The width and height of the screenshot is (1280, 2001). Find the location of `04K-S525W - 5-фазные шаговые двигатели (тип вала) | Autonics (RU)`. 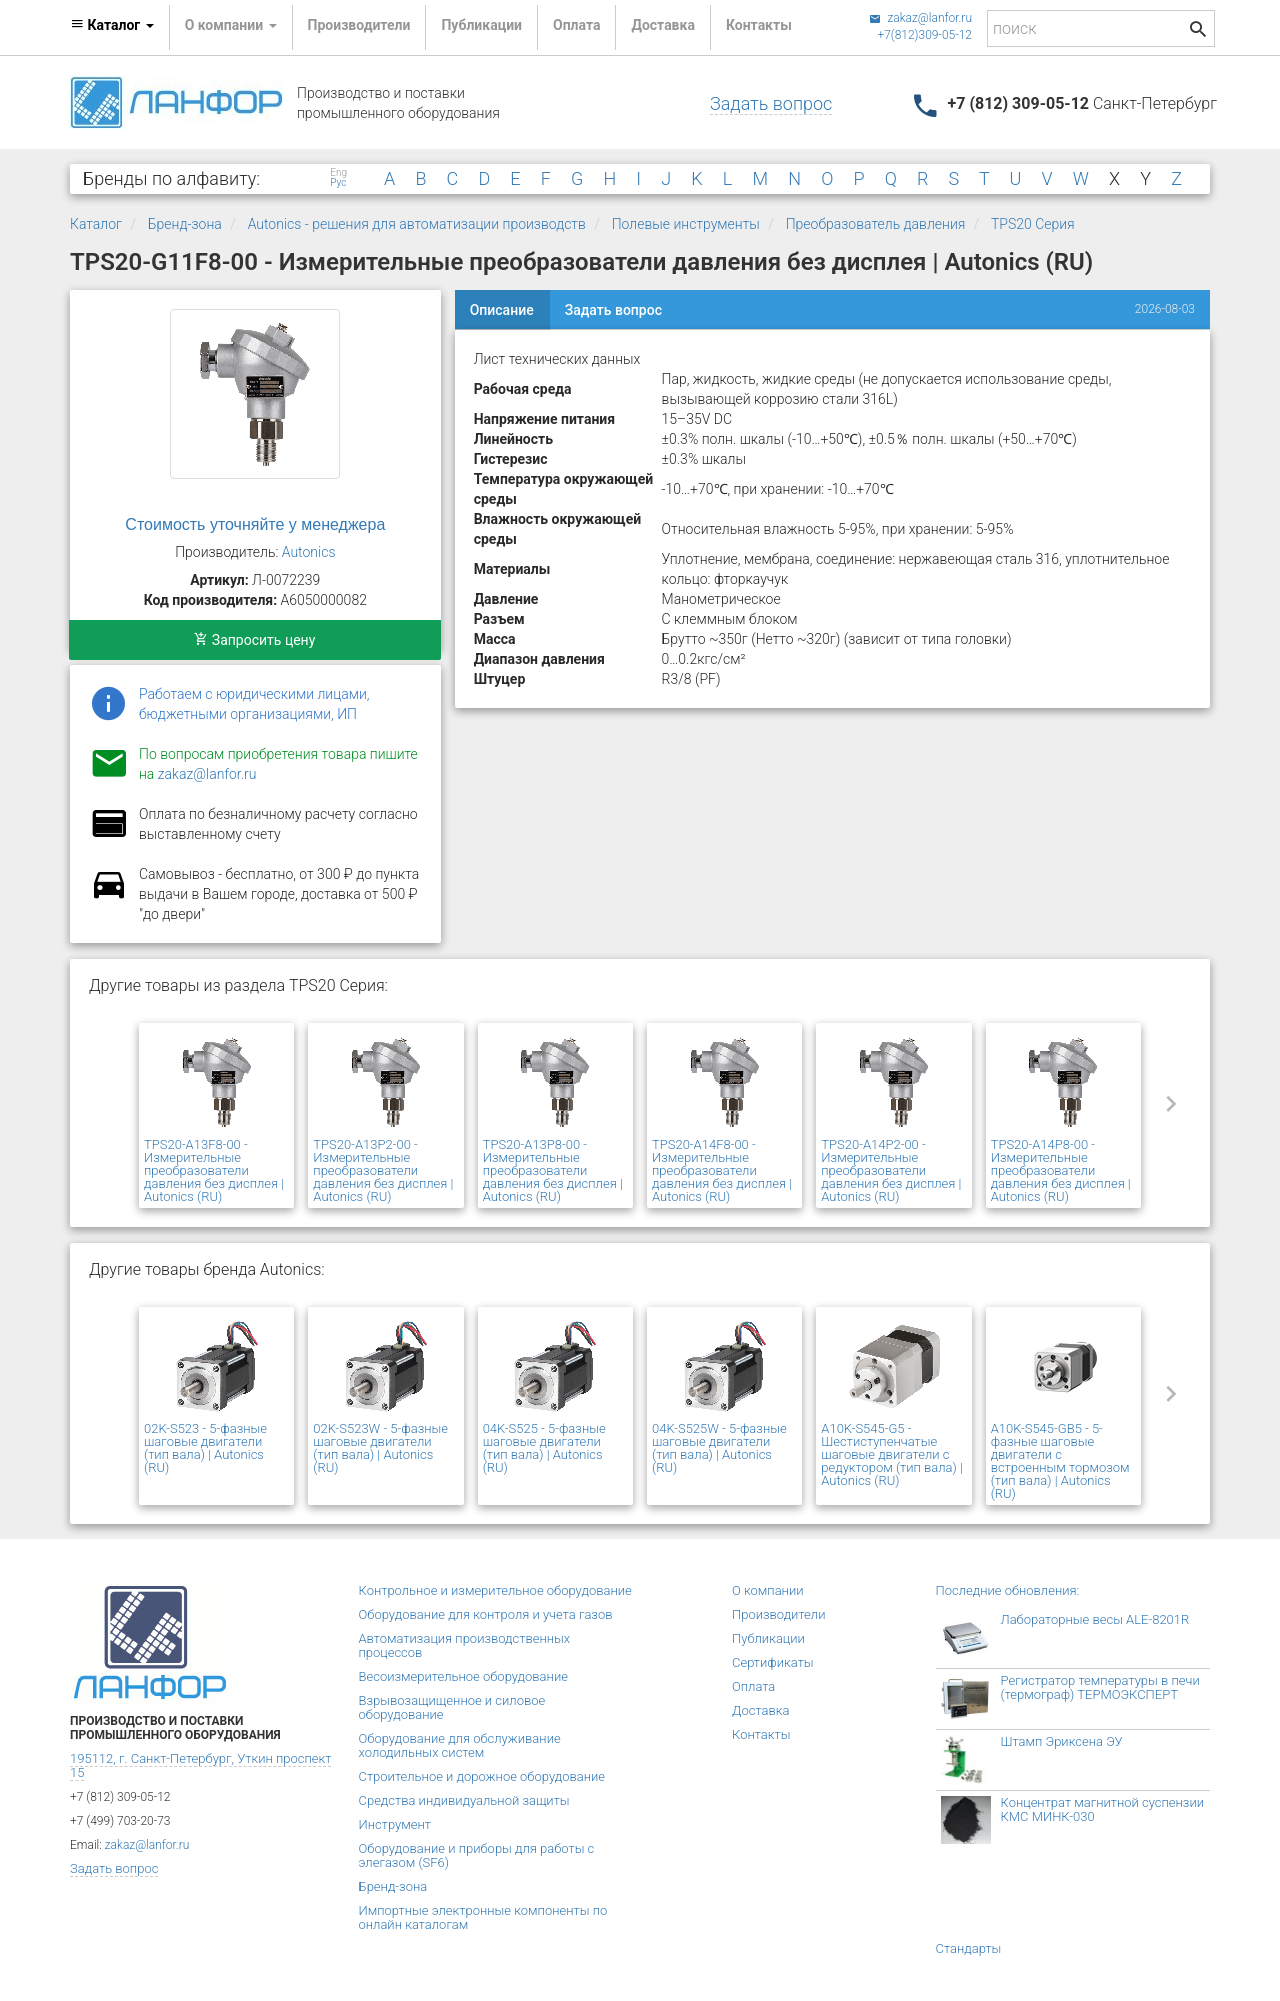

04K-S525W - 5-фазные шаговые двигатели (тип вала) | Autonics (RU) is located at coordinates (719, 1448).